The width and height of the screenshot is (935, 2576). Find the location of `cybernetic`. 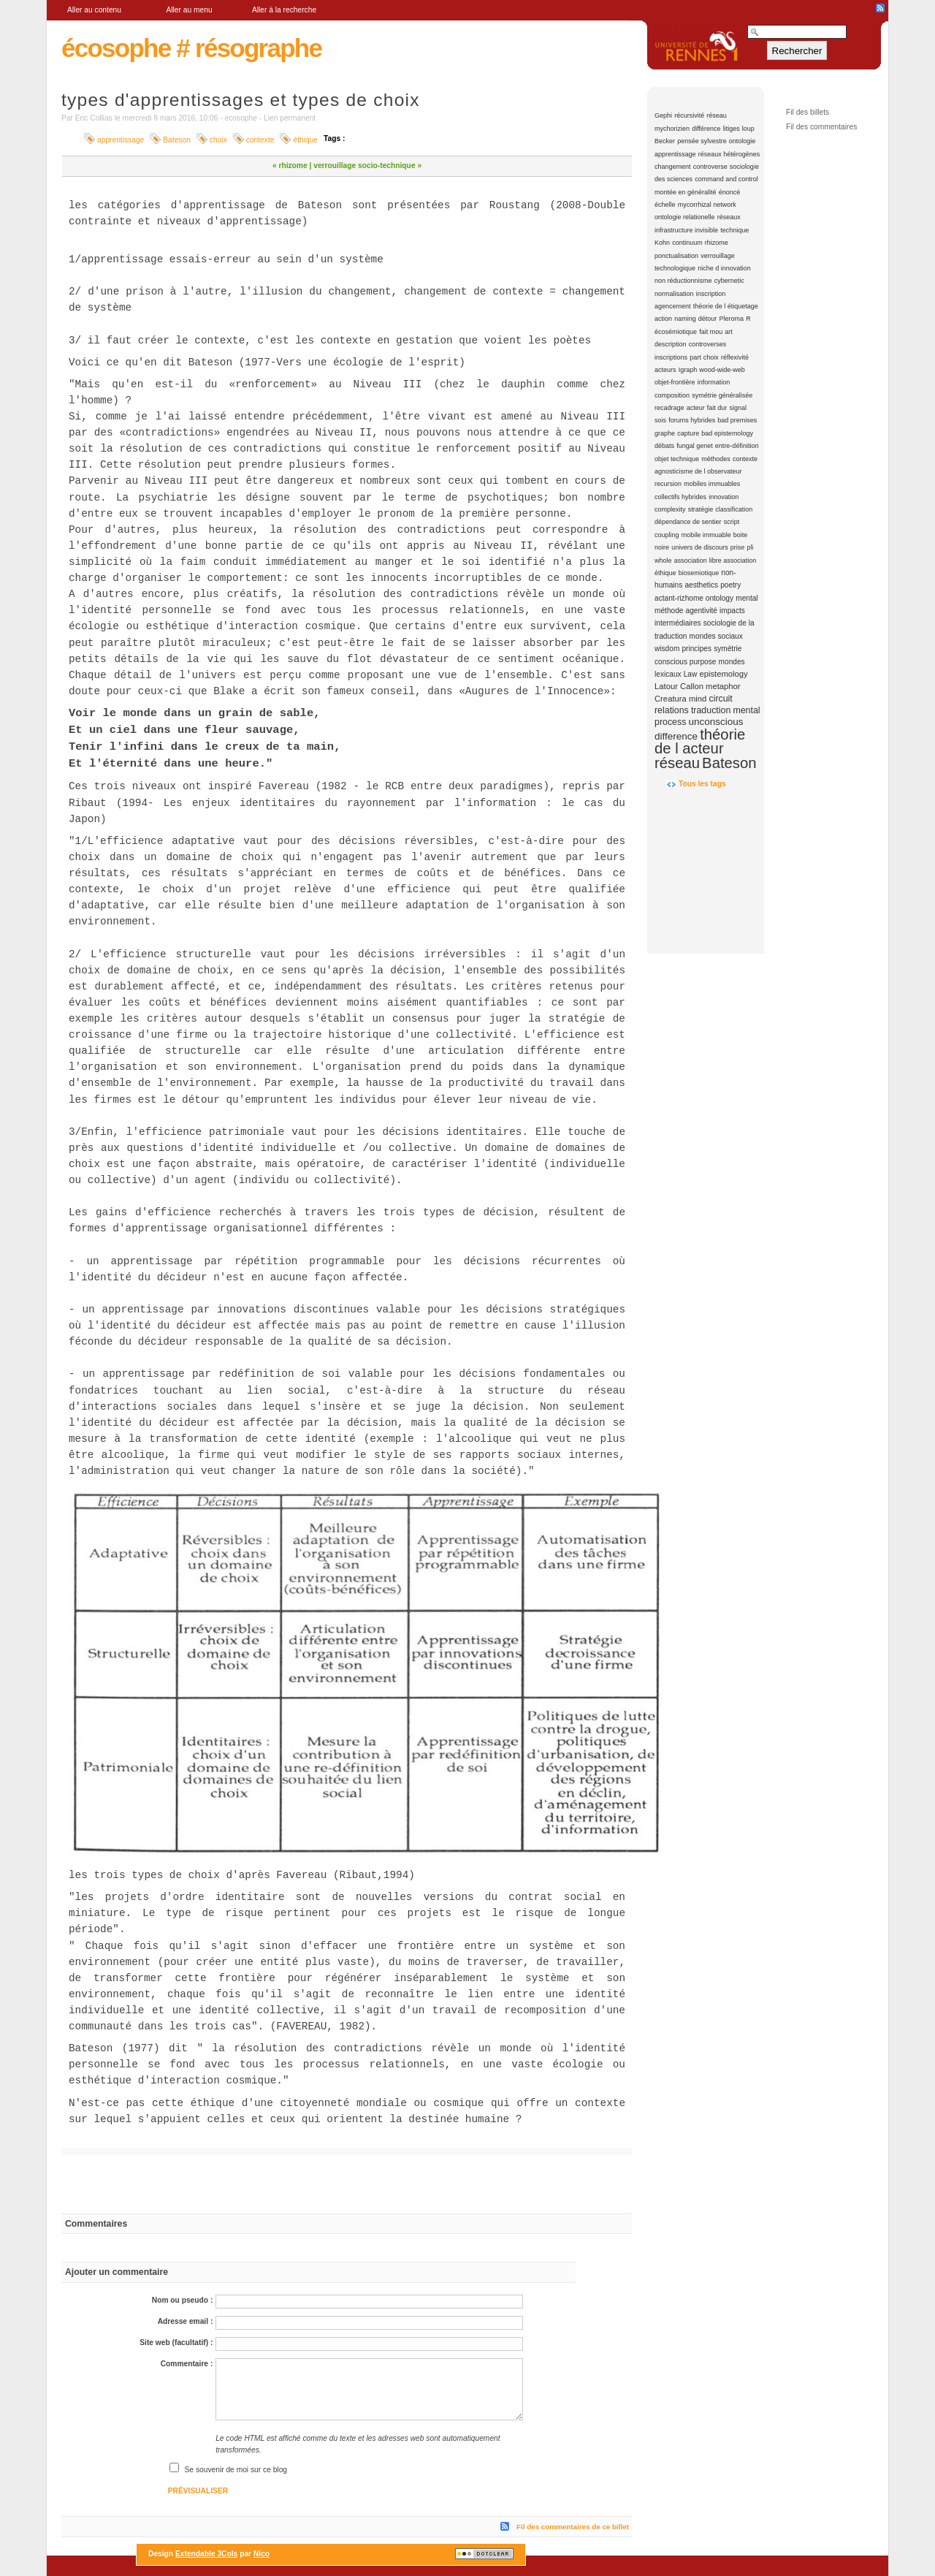

cybernetic is located at coordinates (729, 280).